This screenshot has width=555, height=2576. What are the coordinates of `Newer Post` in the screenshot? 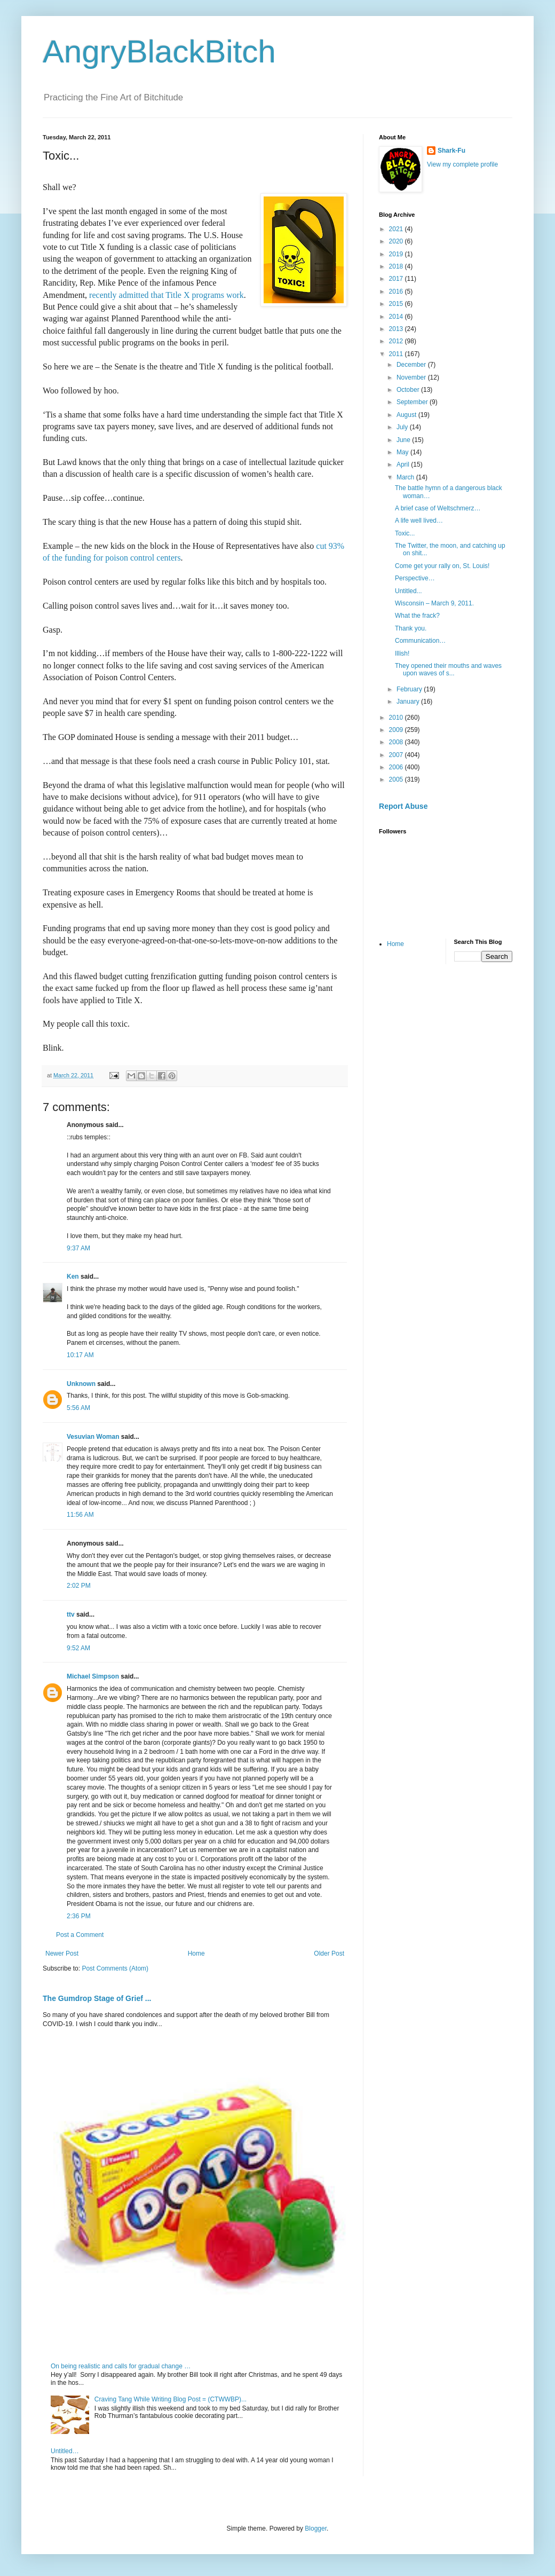 It's located at (61, 1953).